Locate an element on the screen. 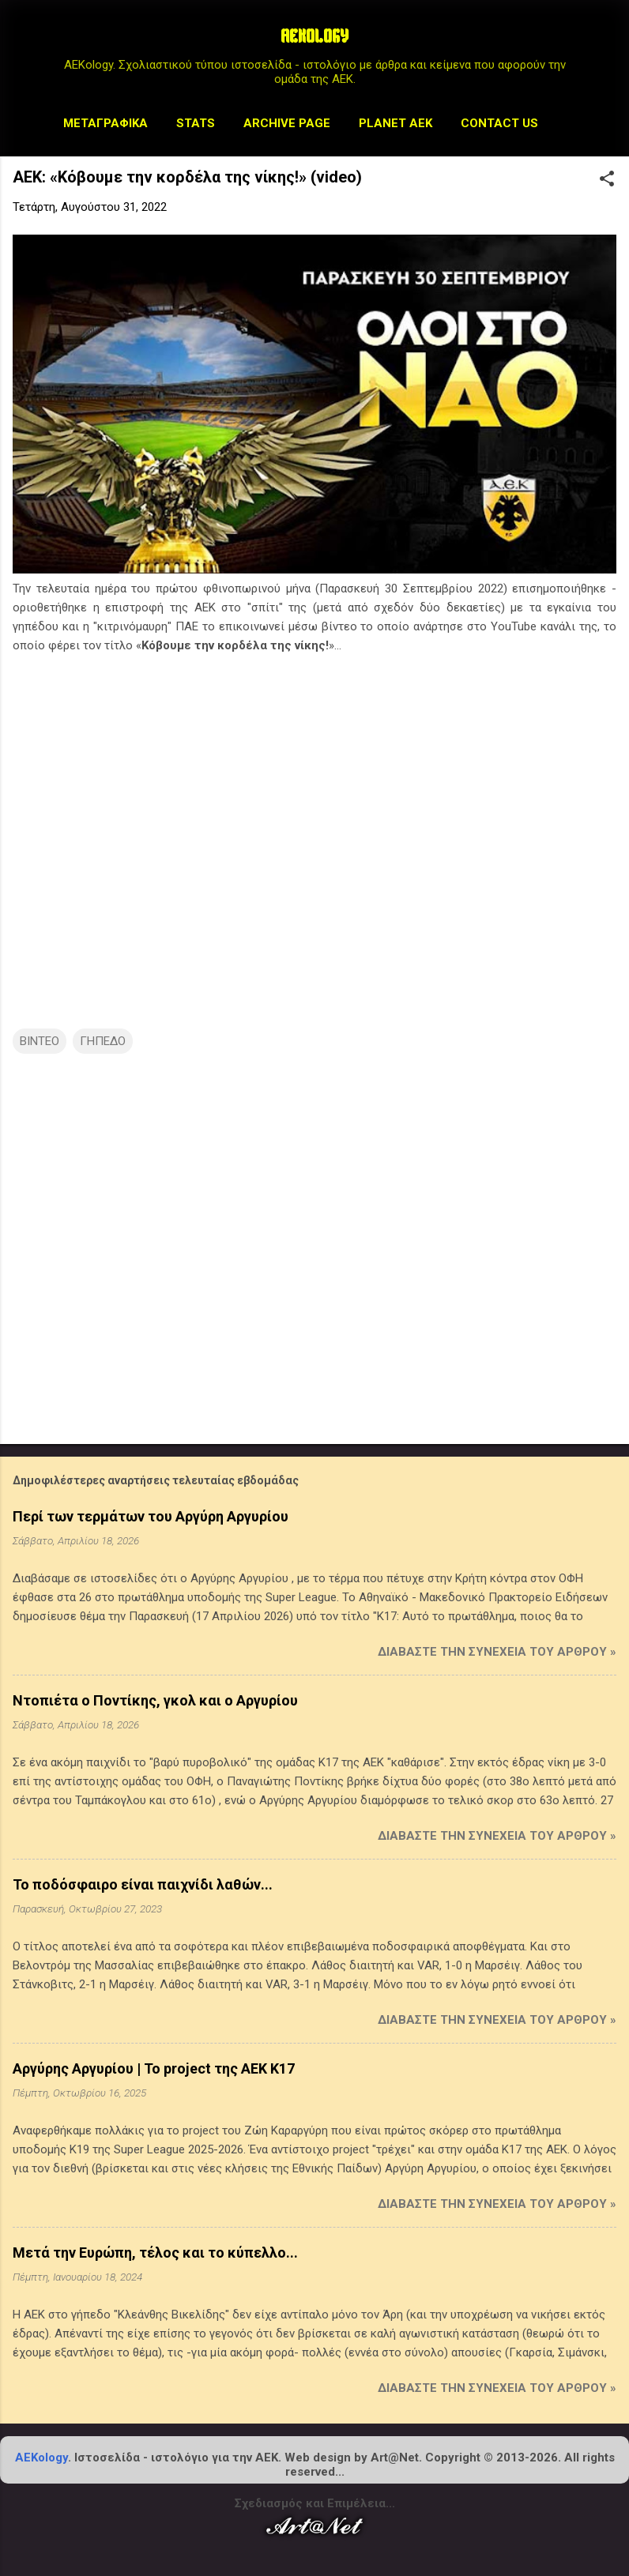 This screenshot has height=2576, width=629. ΒΙΝΤΕΟ is located at coordinates (39, 1041).